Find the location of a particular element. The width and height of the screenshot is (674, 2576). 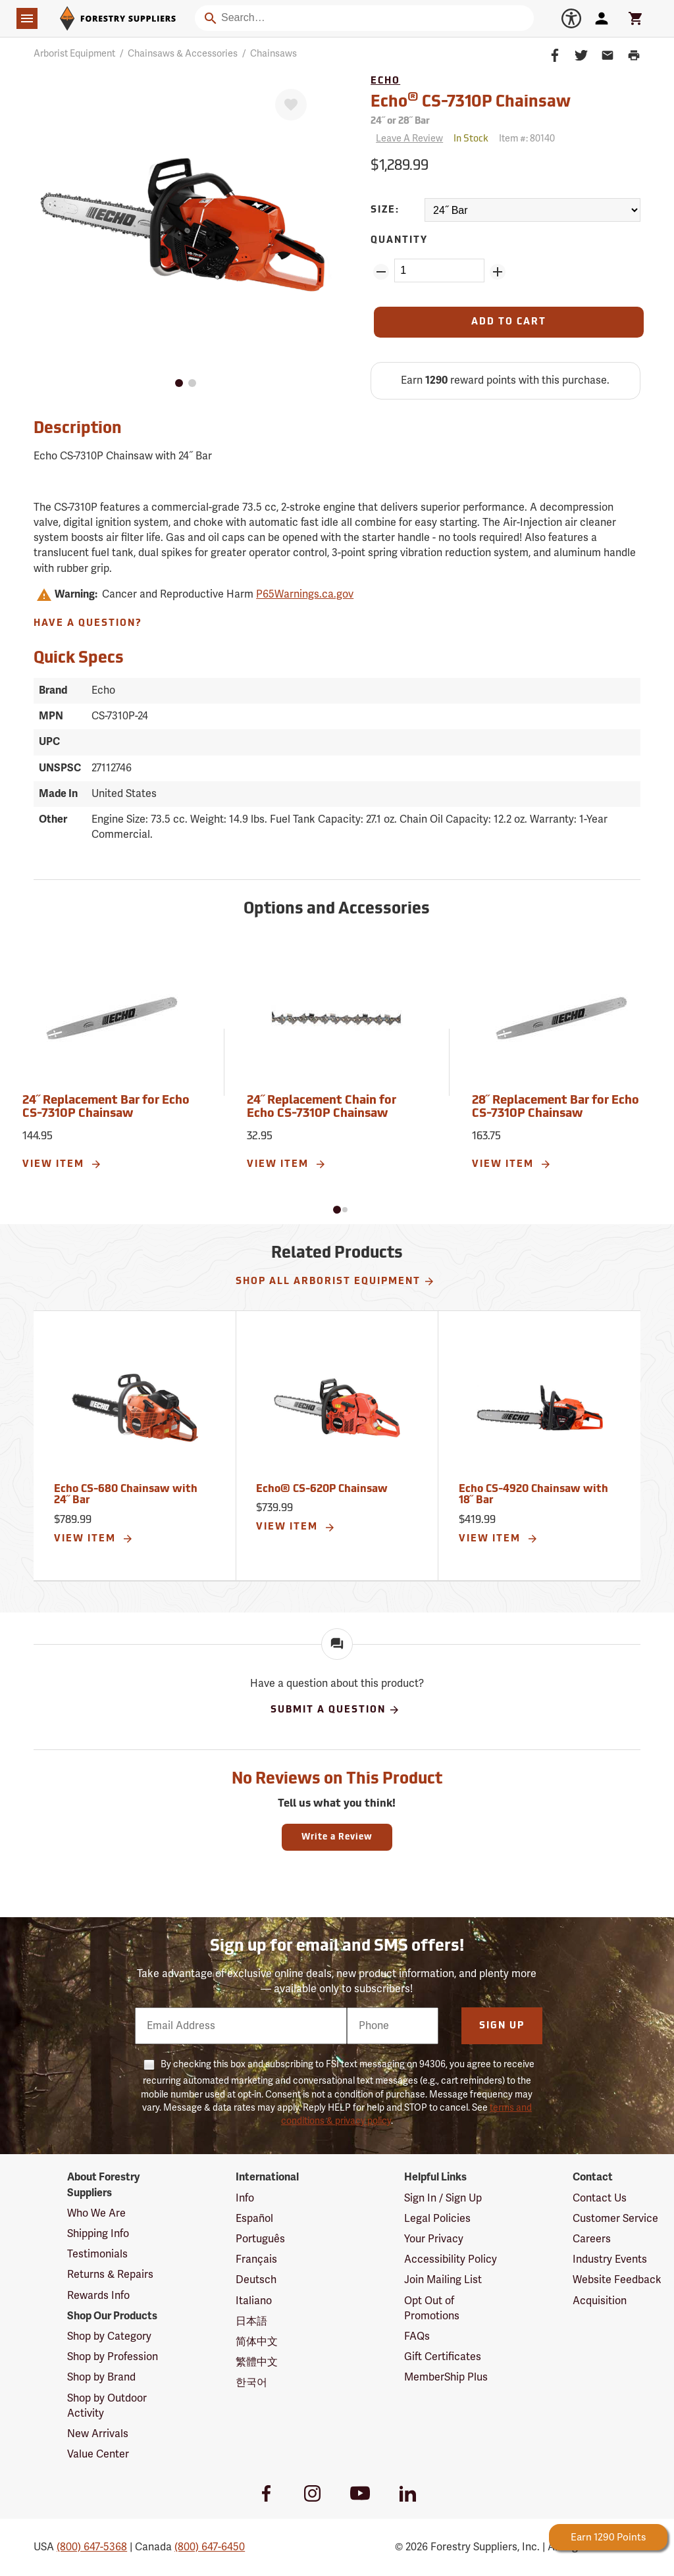

P65Warnings.ca.gov is located at coordinates (304, 594).